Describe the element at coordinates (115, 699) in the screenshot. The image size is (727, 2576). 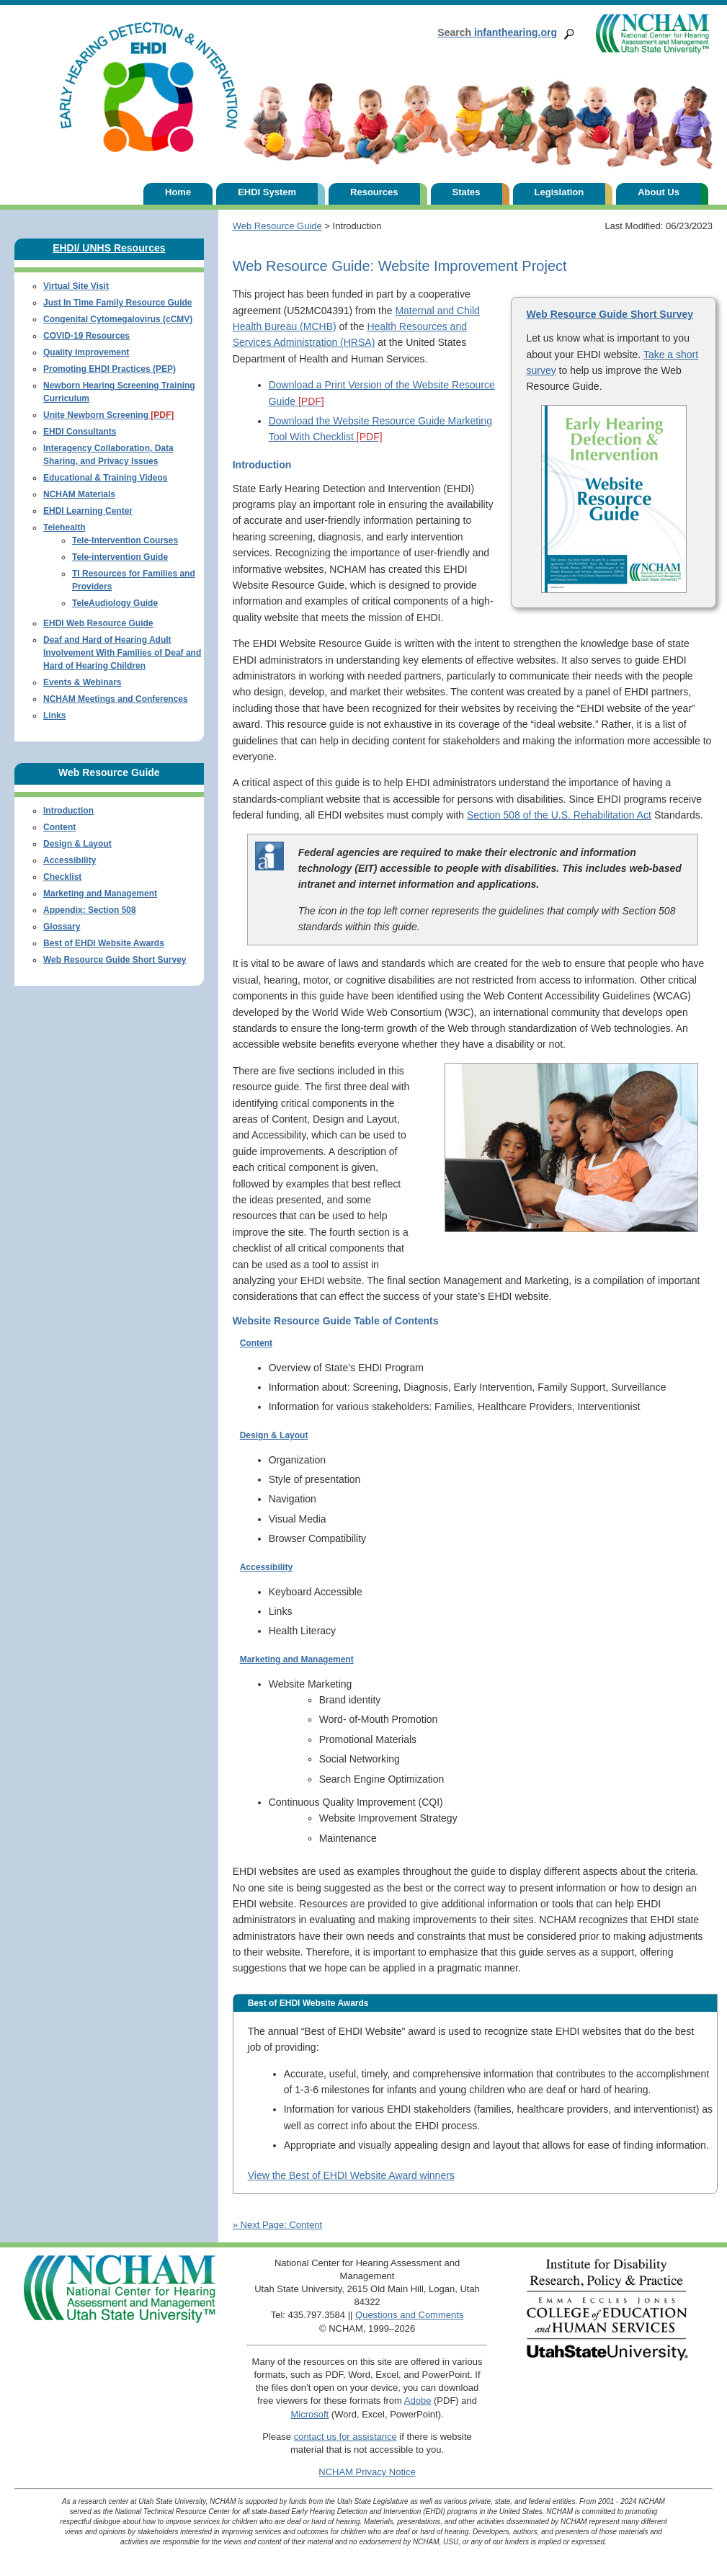
I see `NCHAM Meetings and Conferences` at that location.